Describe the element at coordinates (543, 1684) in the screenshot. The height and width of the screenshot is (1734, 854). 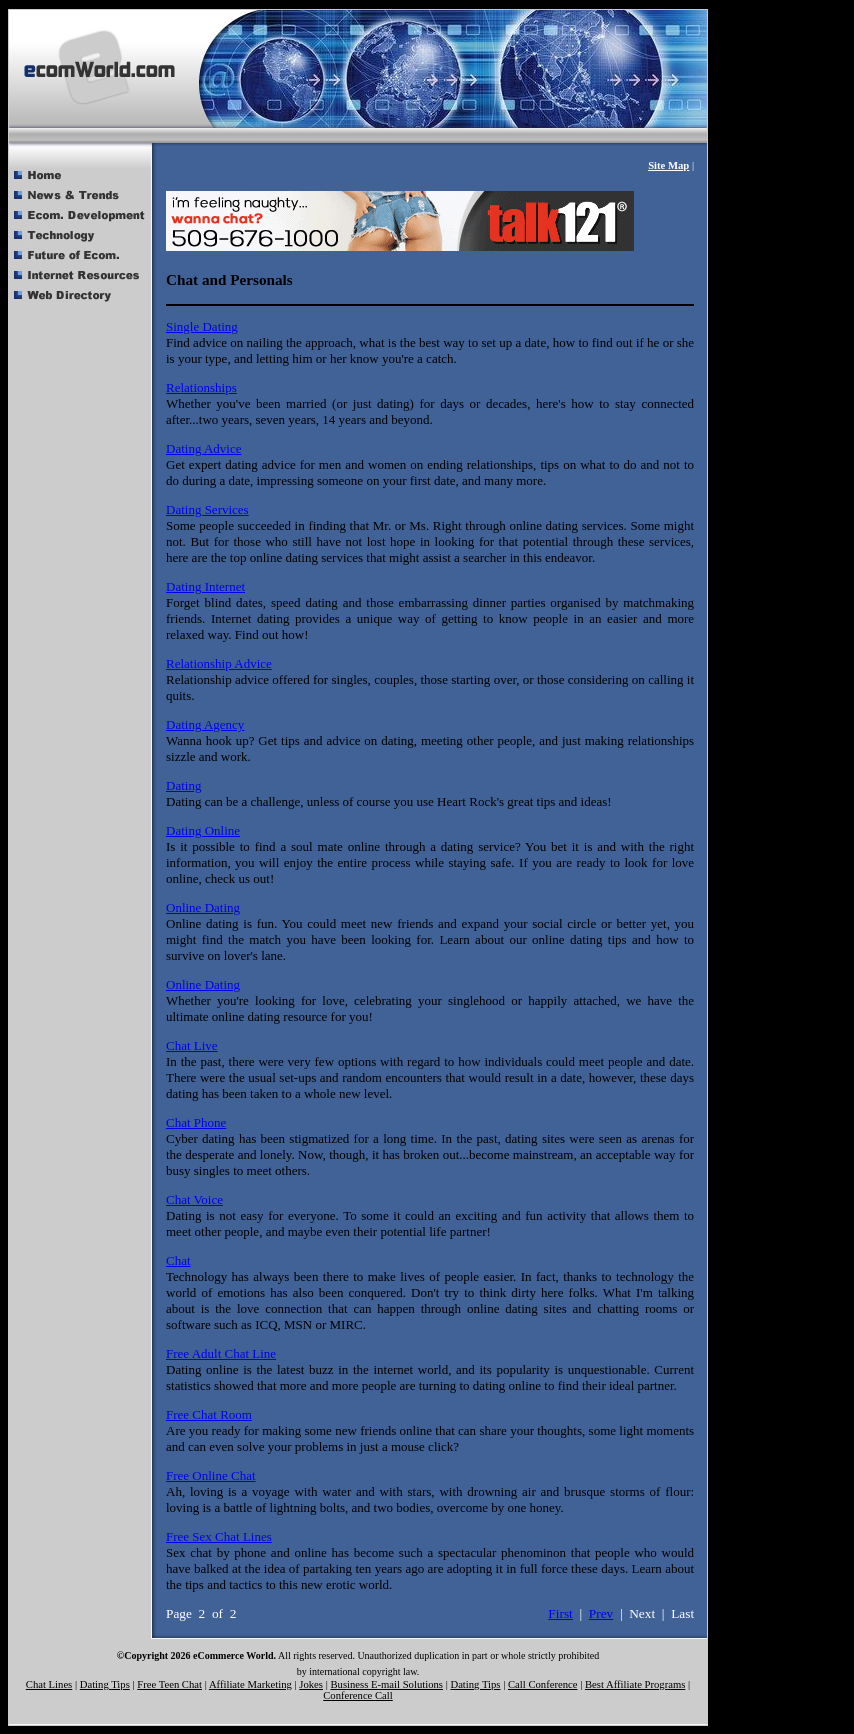
I see `Call Conference` at that location.